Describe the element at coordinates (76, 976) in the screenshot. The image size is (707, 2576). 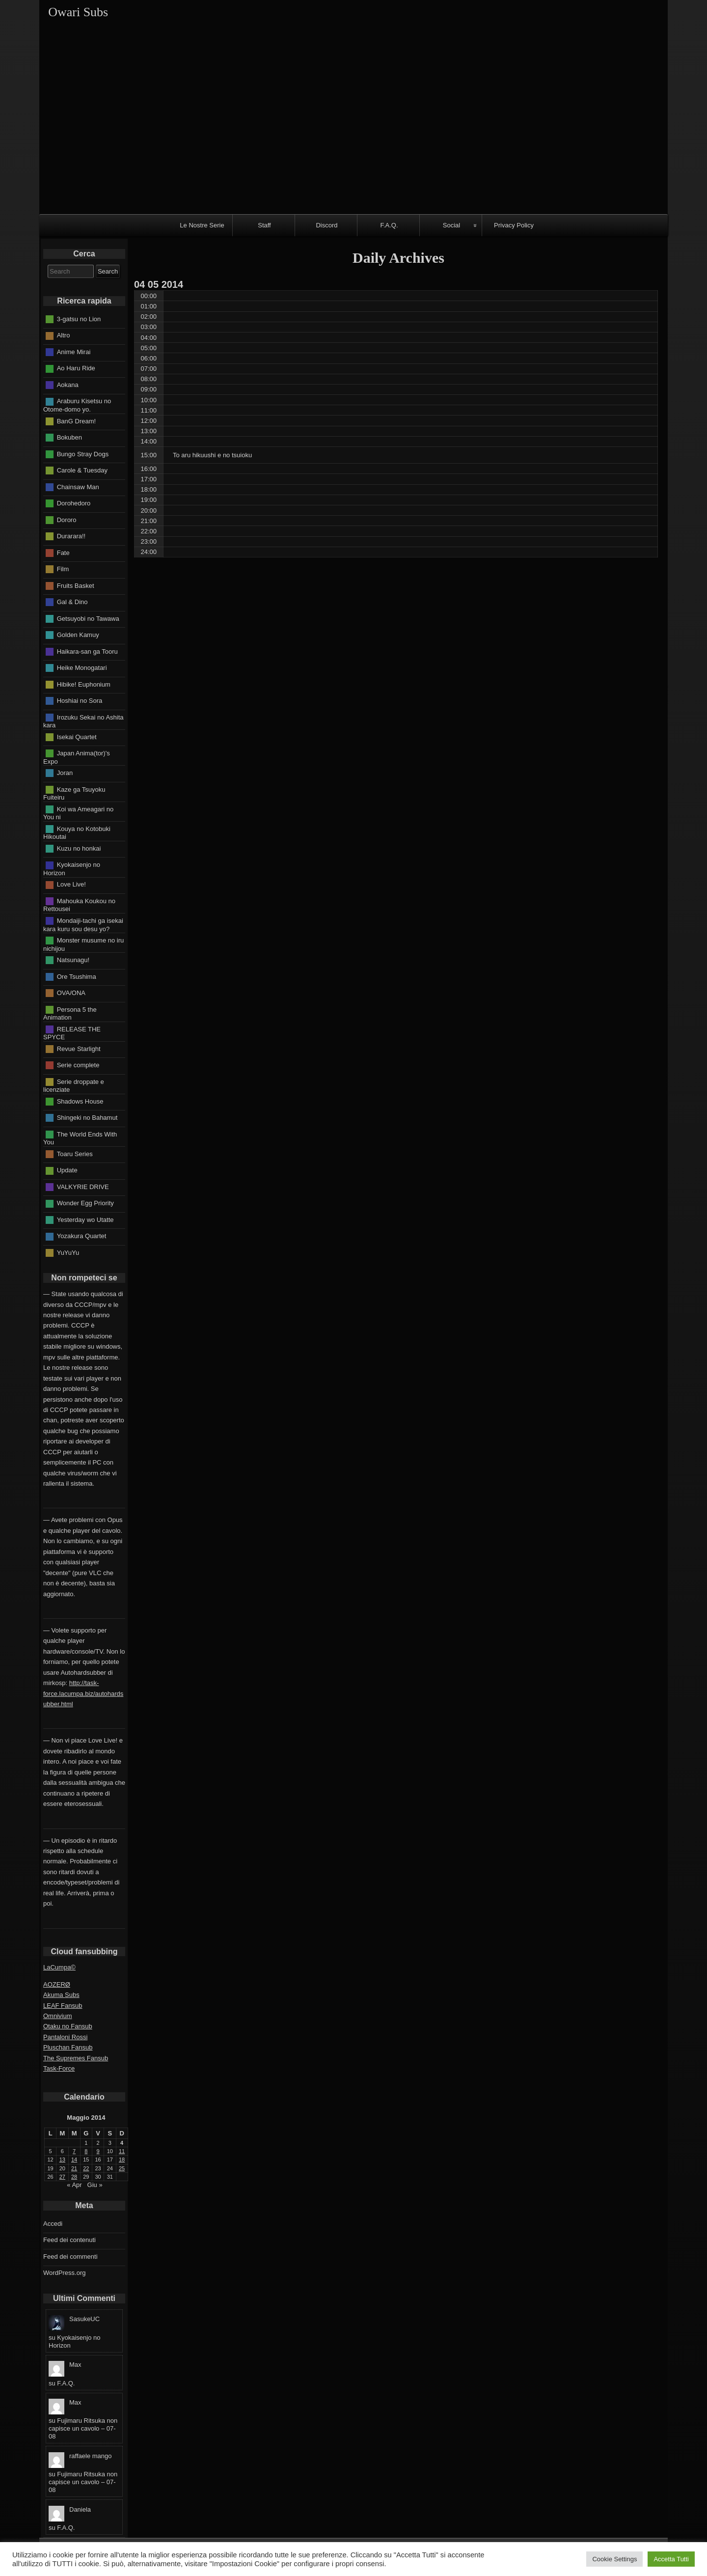
I see `Ore Tsushima` at that location.